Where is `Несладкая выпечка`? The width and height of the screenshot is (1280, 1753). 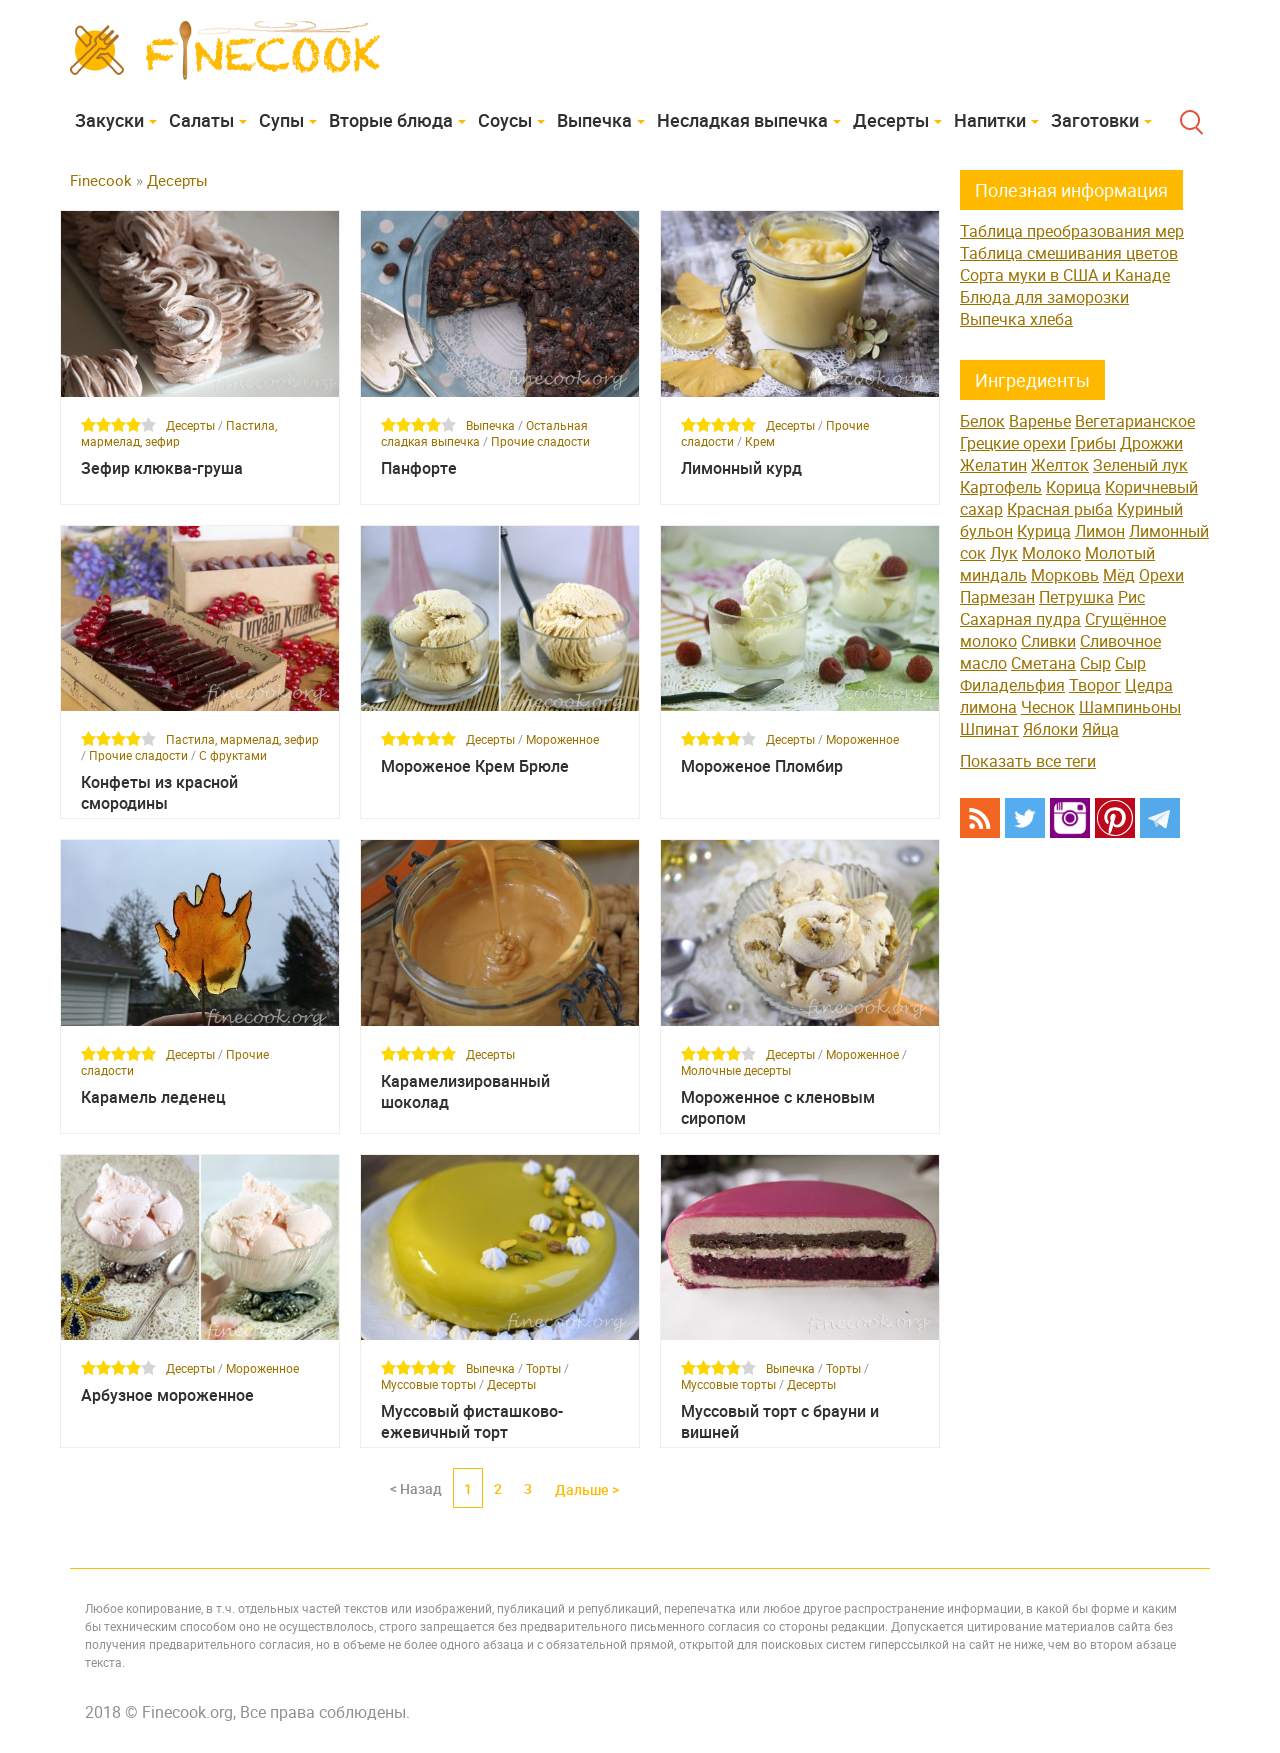
Несладкая выпечка is located at coordinates (742, 120).